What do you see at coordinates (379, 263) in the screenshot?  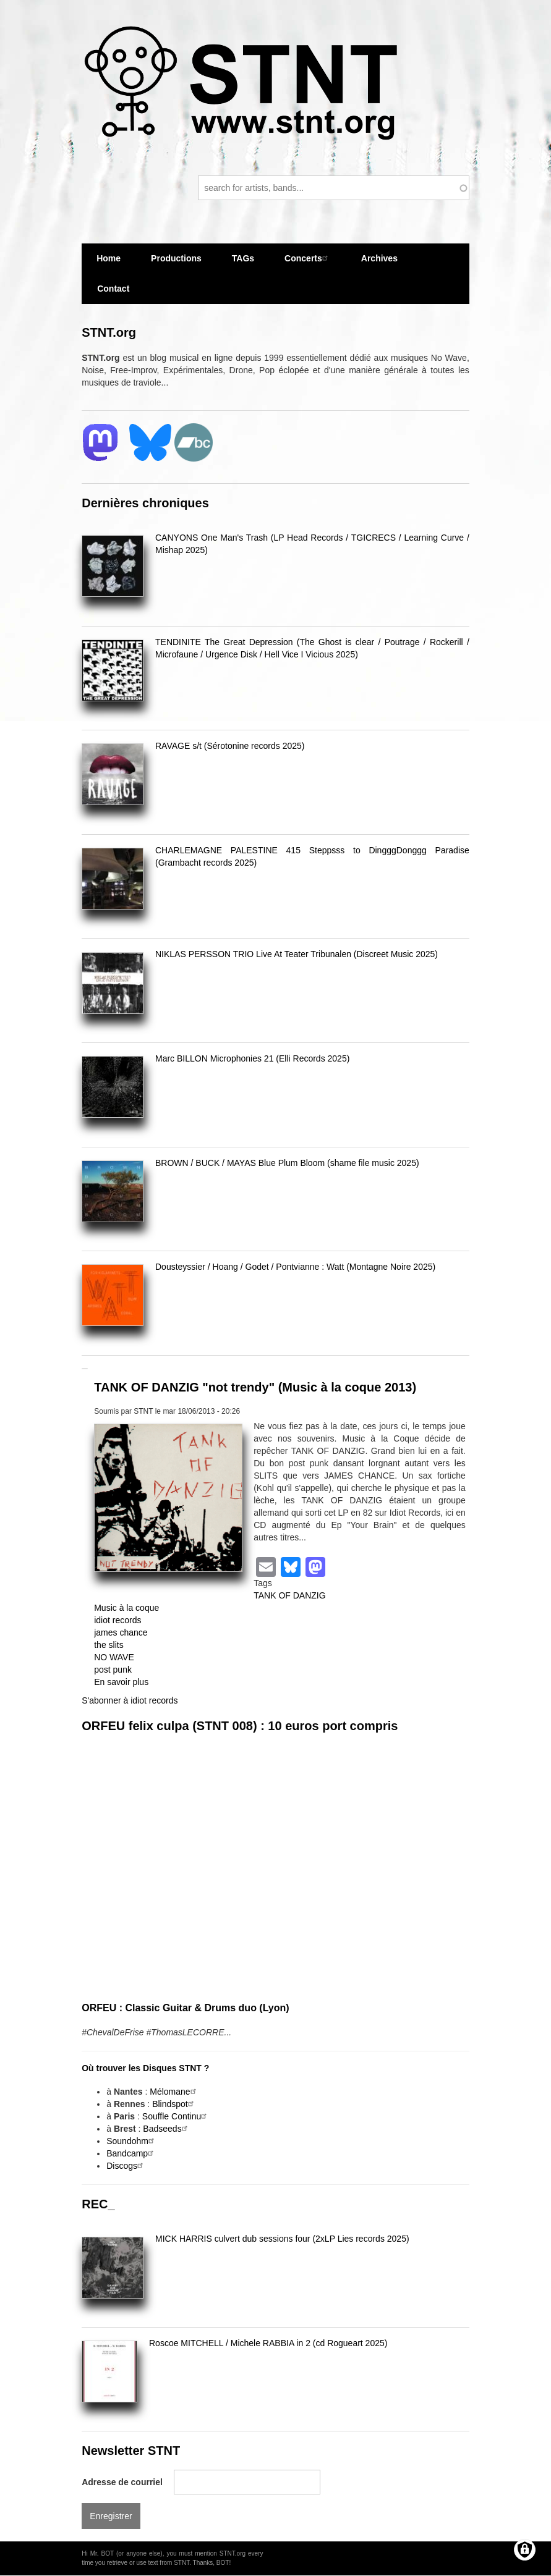 I see `Archives` at bounding box center [379, 263].